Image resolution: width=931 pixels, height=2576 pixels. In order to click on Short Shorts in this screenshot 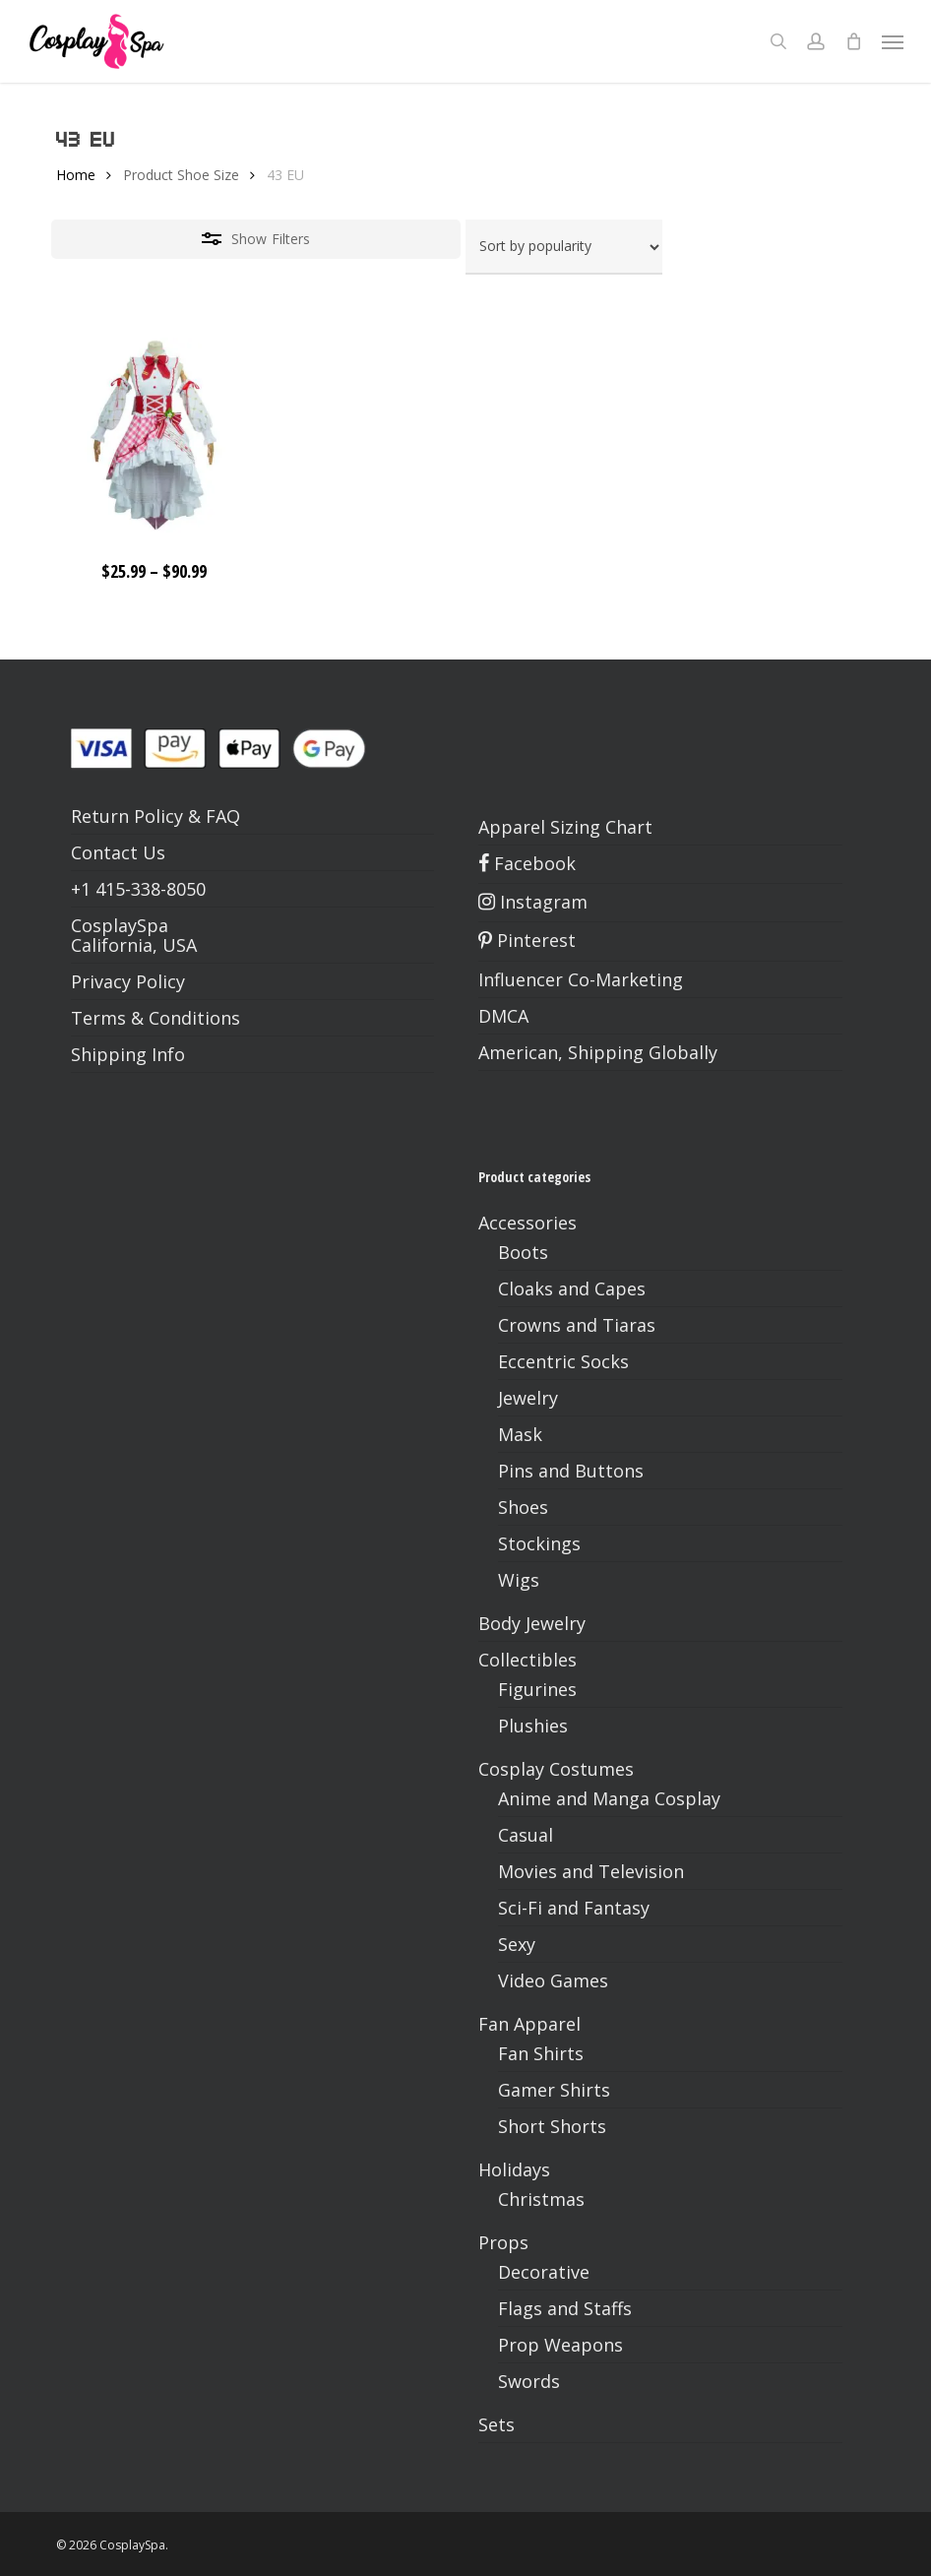, I will do `click(552, 2126)`.